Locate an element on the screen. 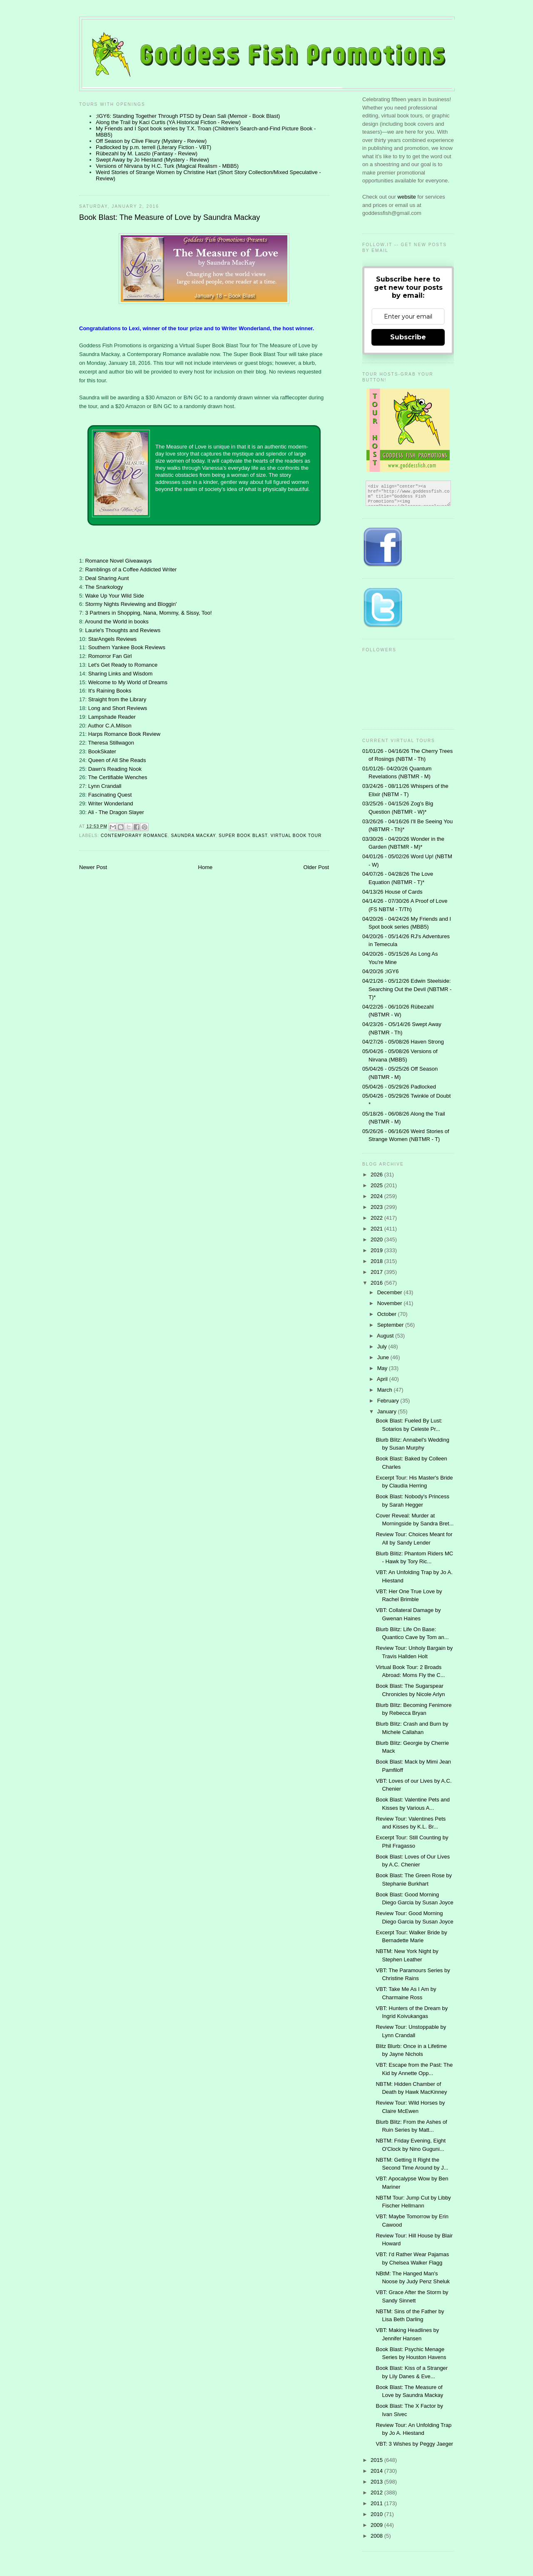  Super Book Blast is located at coordinates (243, 835).